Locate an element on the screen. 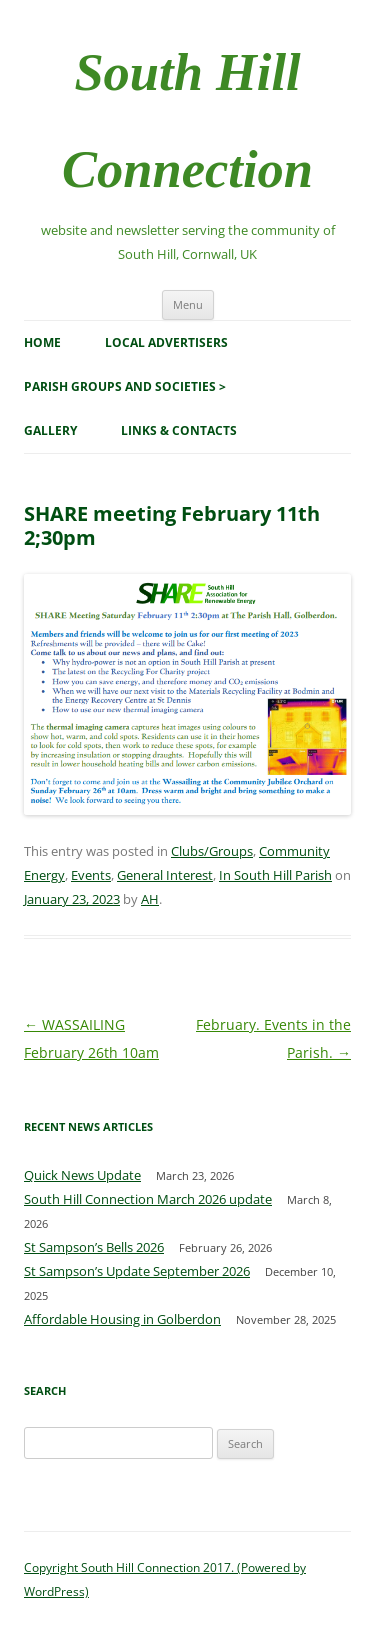 Image resolution: width=375 pixels, height=1628 pixels. St Sampson’s Bells 2026 is located at coordinates (94, 1247).